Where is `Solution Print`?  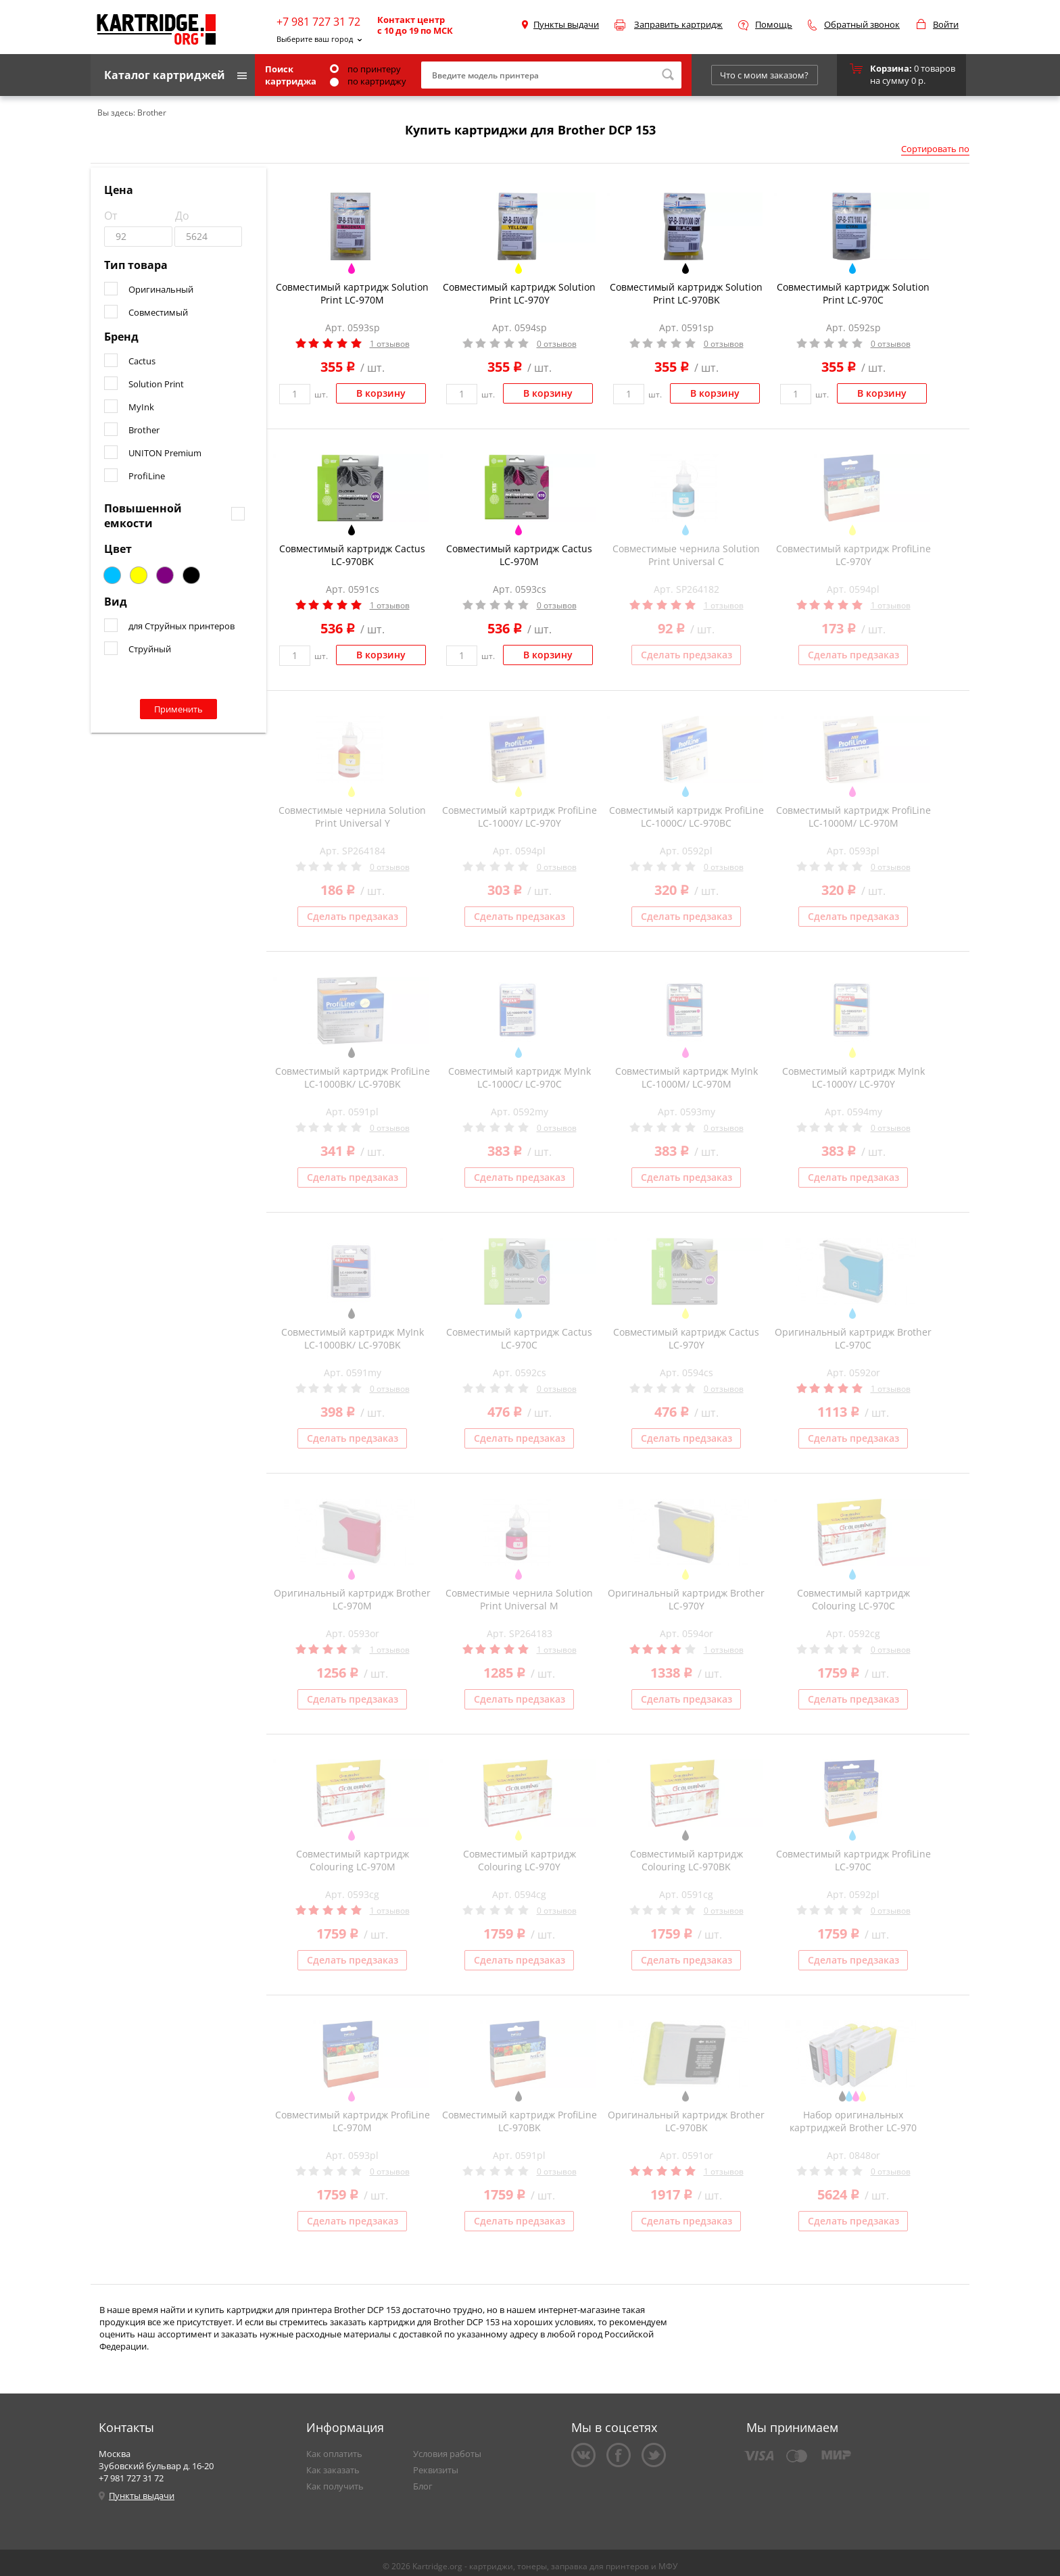 Solution Print is located at coordinates (156, 384).